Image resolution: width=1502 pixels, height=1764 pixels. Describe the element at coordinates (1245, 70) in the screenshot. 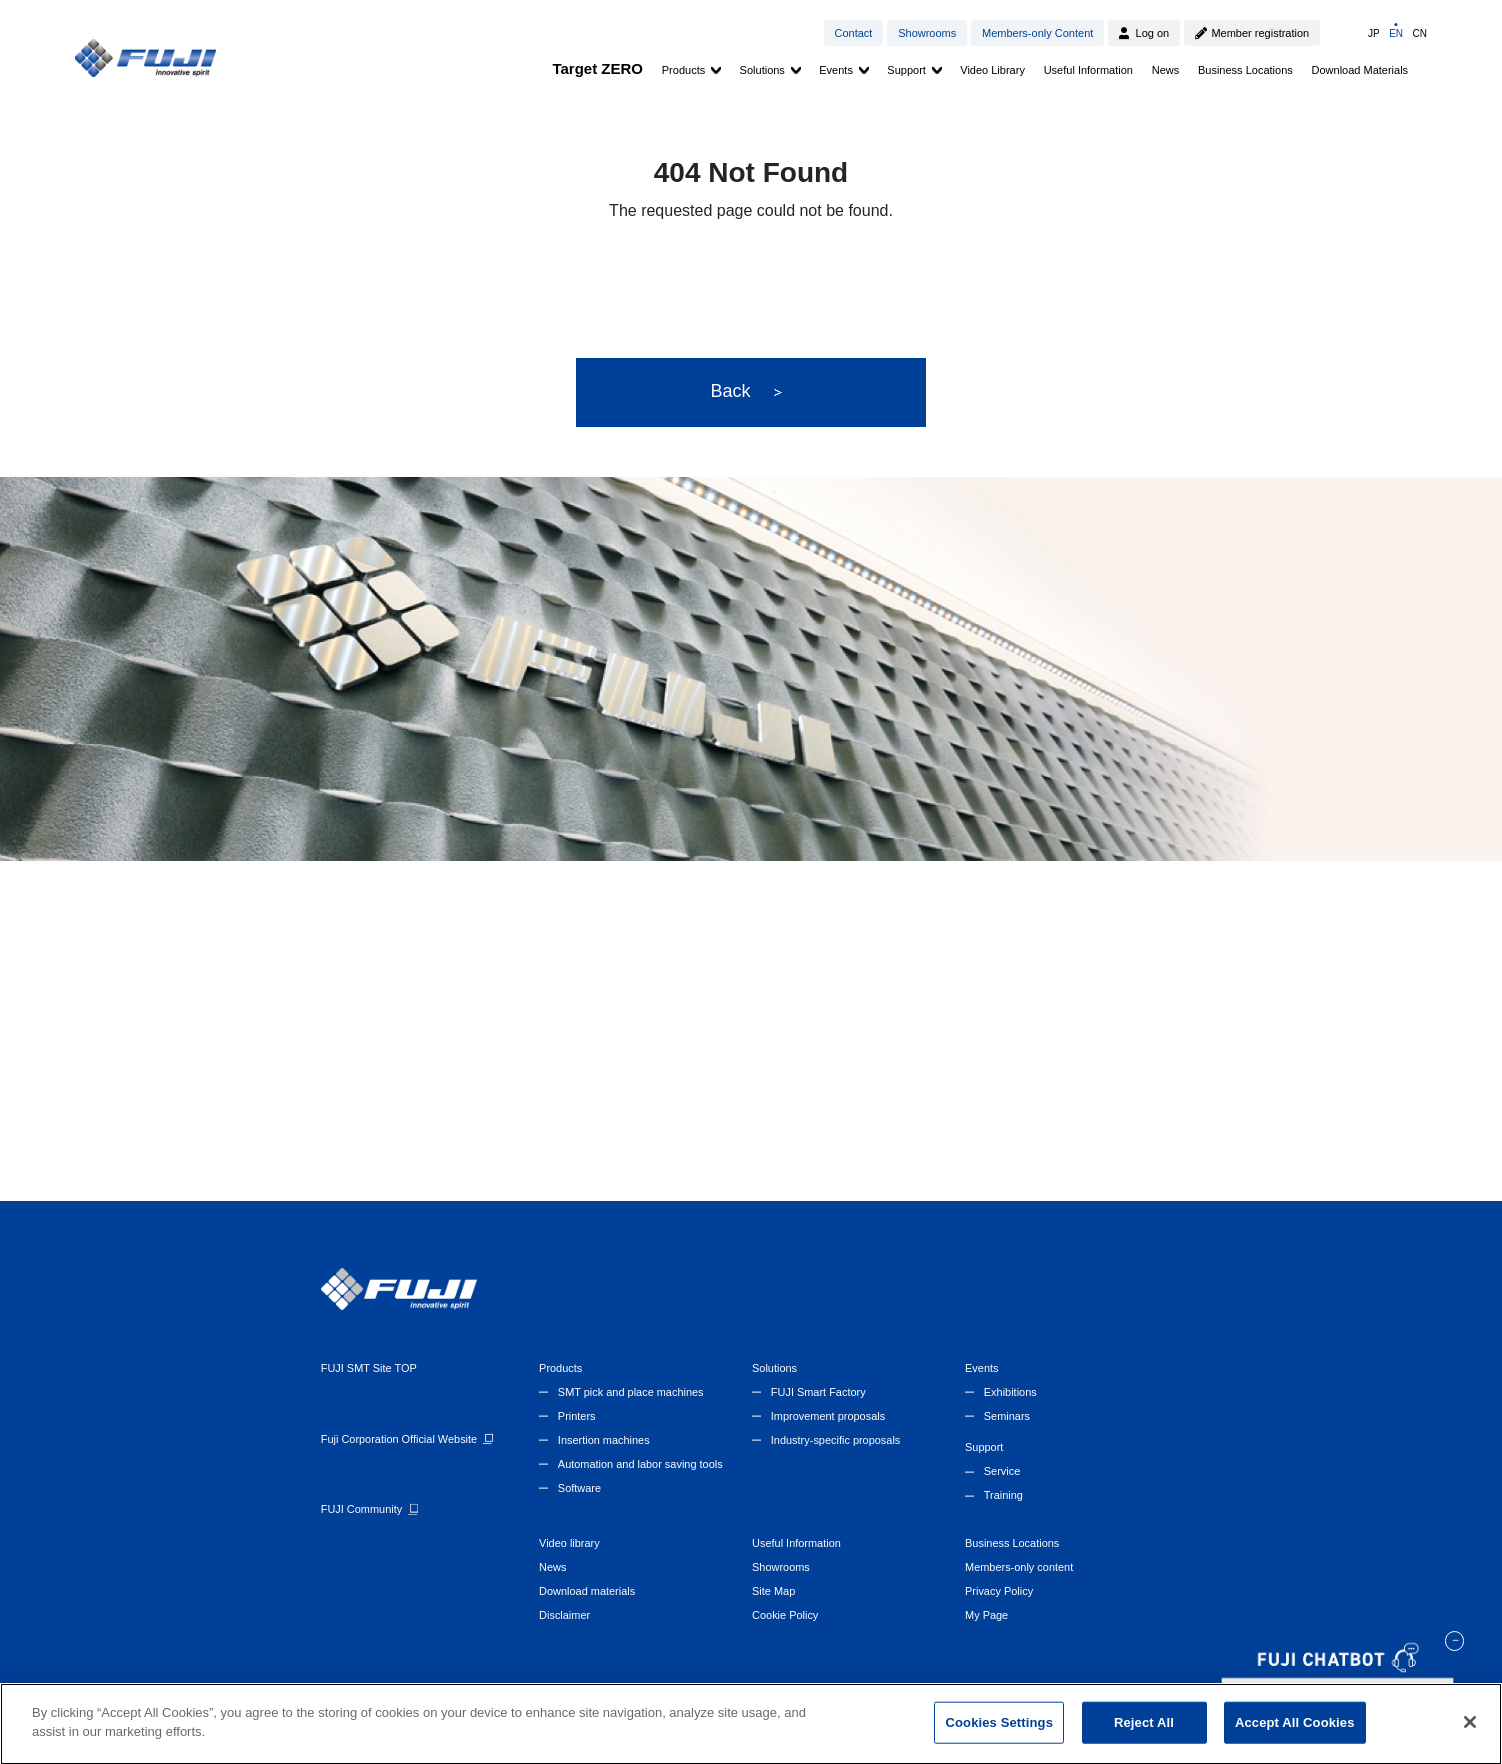

I see `Business Locations` at that location.